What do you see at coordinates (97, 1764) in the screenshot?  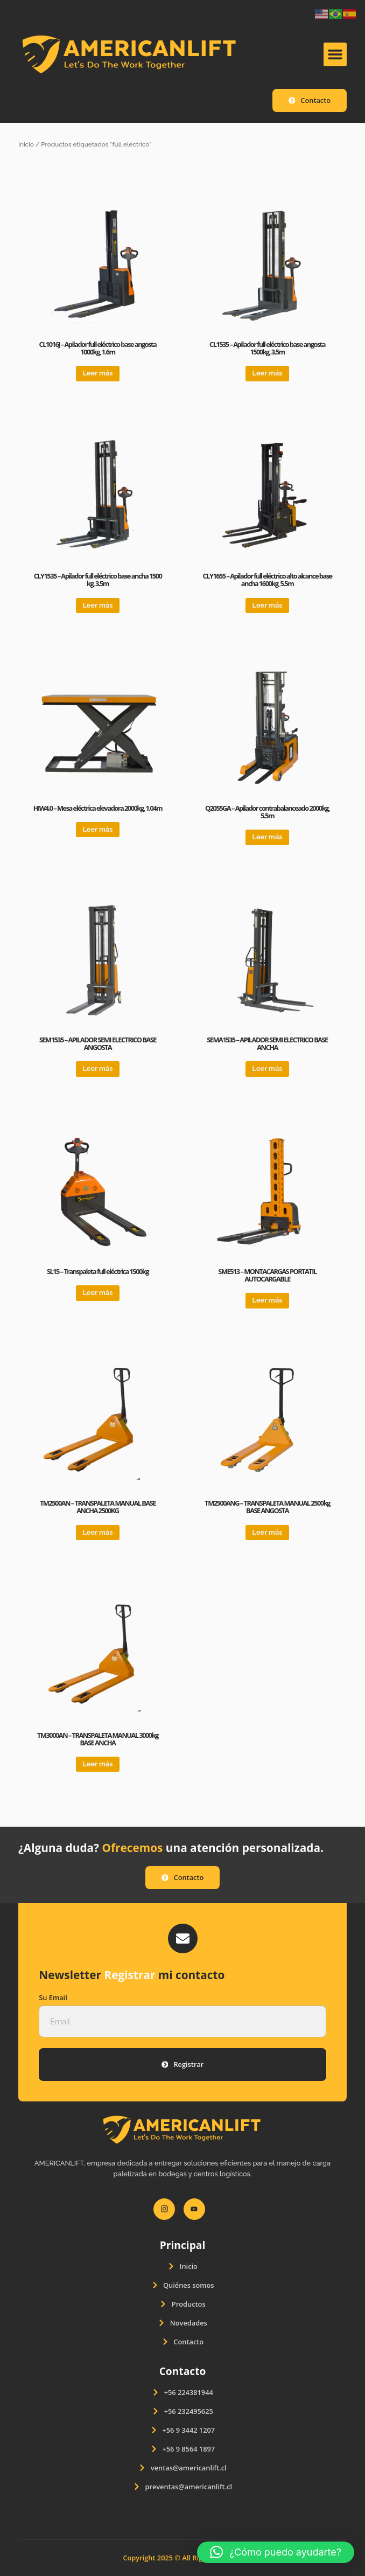 I see `Leer más [Lee más sobre “TM3000AN - TRANSPALETA MANUAL 3000kg BASE ANCHA”]` at bounding box center [97, 1764].